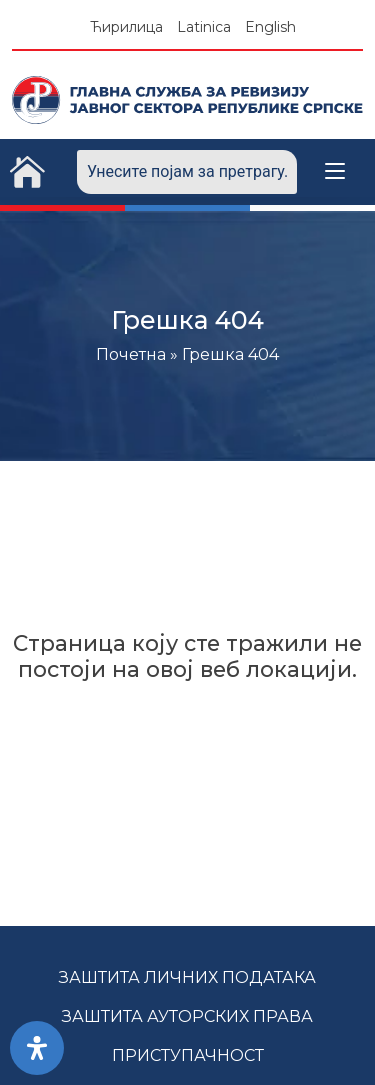 The image size is (375, 1085). What do you see at coordinates (131, 354) in the screenshot?
I see `Почетна` at bounding box center [131, 354].